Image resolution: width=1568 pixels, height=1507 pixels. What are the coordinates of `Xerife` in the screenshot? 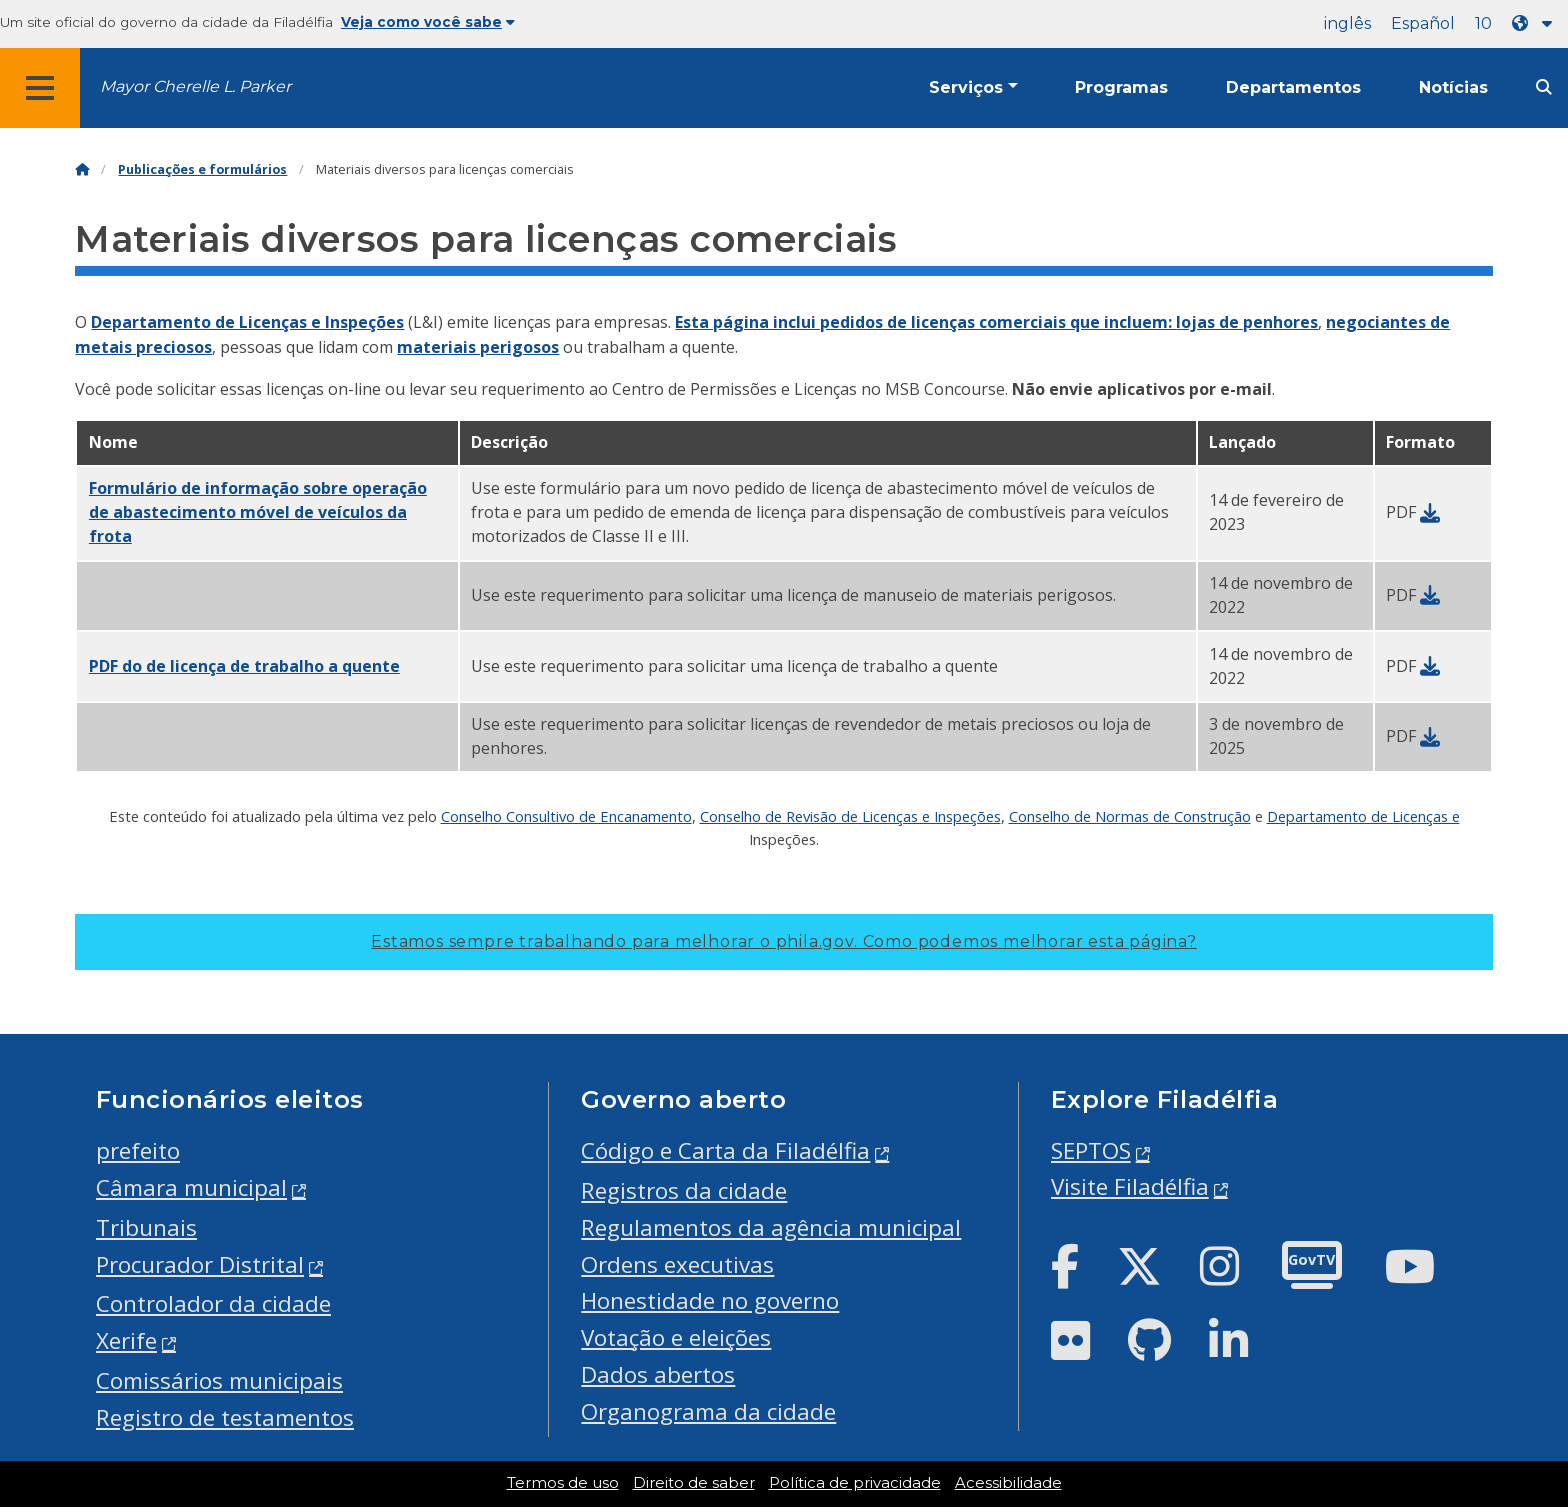 It's located at (126, 1340).